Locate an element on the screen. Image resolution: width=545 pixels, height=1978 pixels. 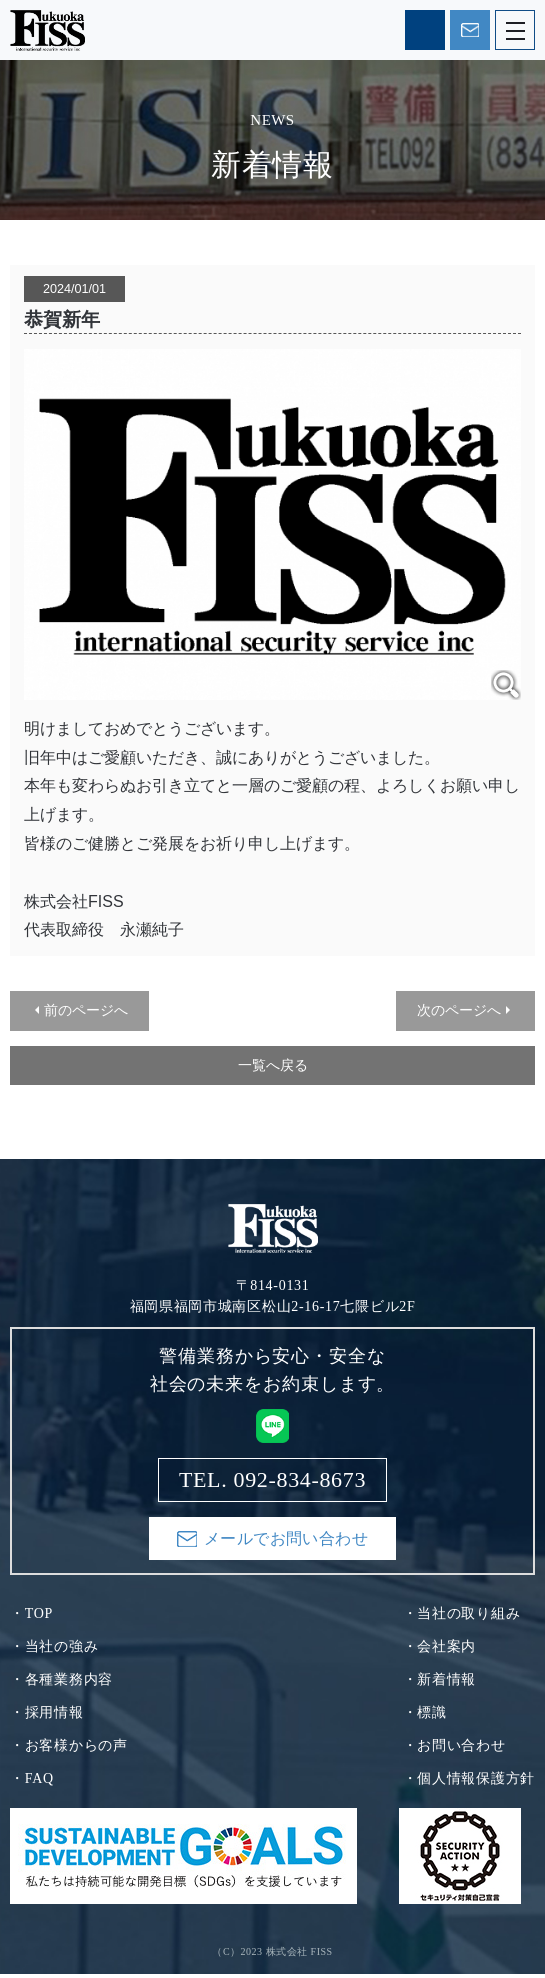
前のページへ is located at coordinates (86, 1010).